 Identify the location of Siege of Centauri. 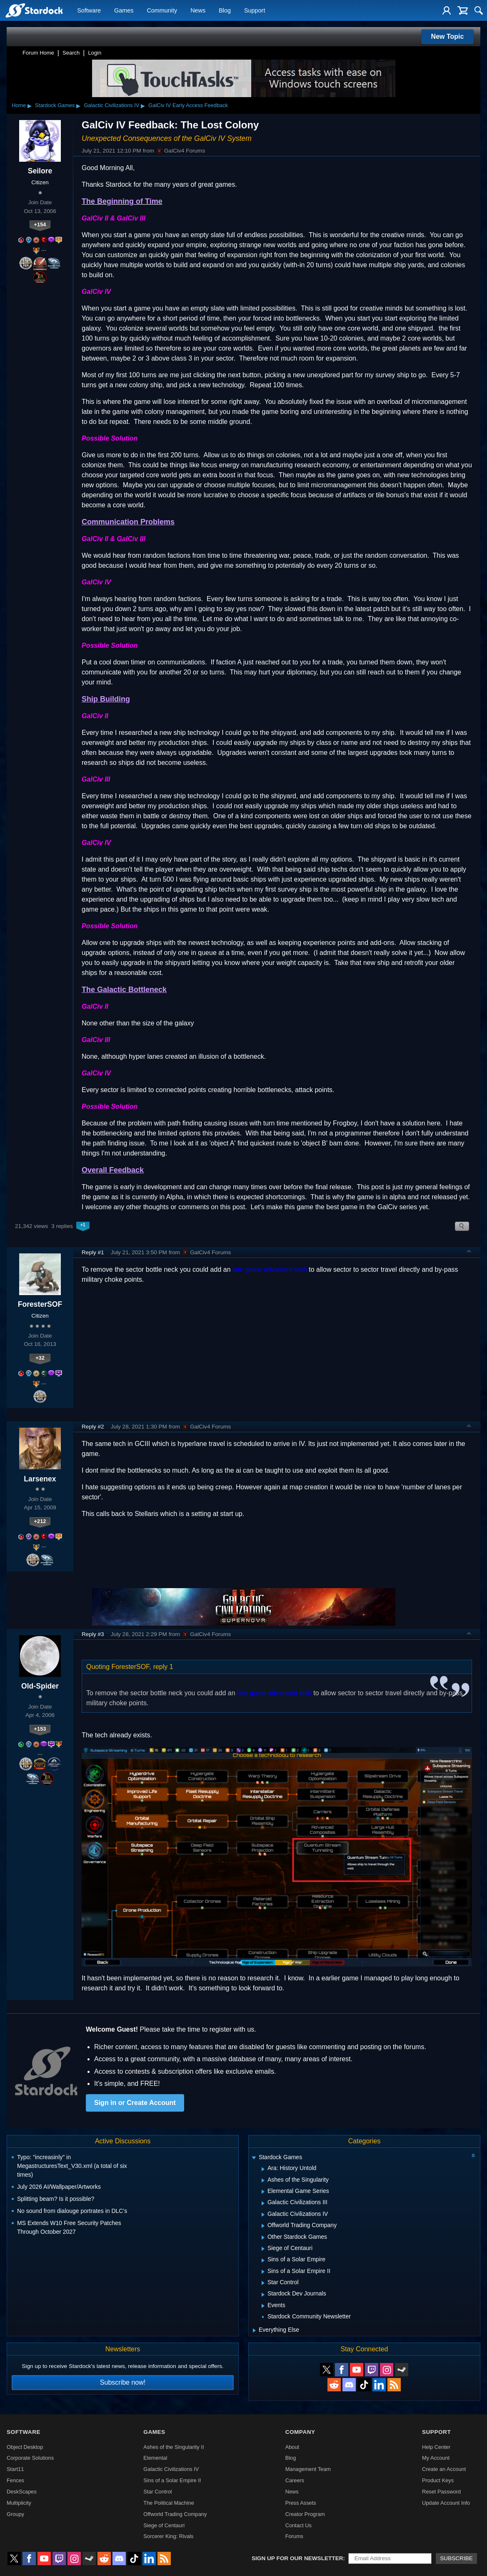
(164, 2525).